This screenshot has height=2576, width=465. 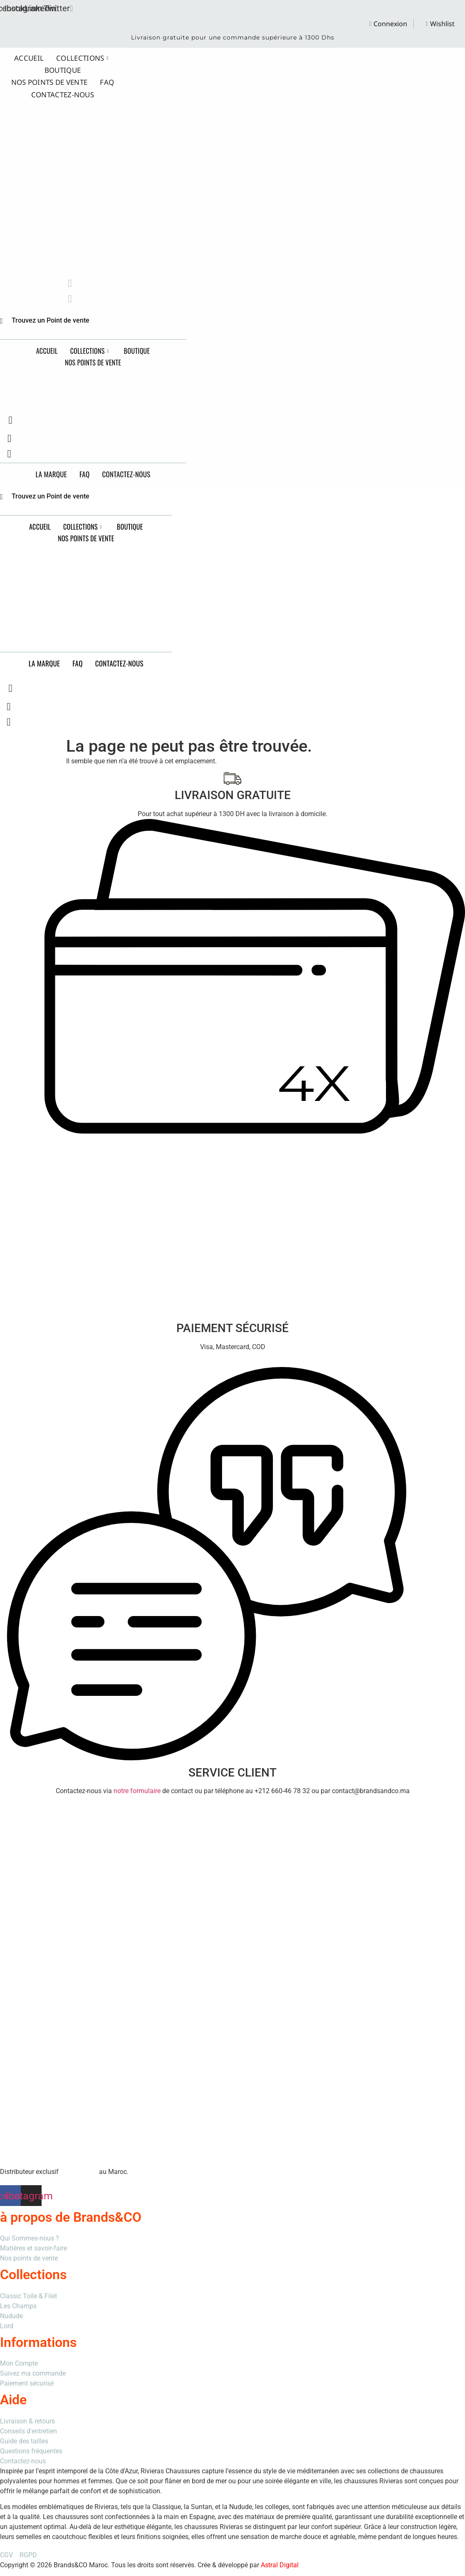 What do you see at coordinates (49, 78) in the screenshot?
I see `Nos points de vente` at bounding box center [49, 78].